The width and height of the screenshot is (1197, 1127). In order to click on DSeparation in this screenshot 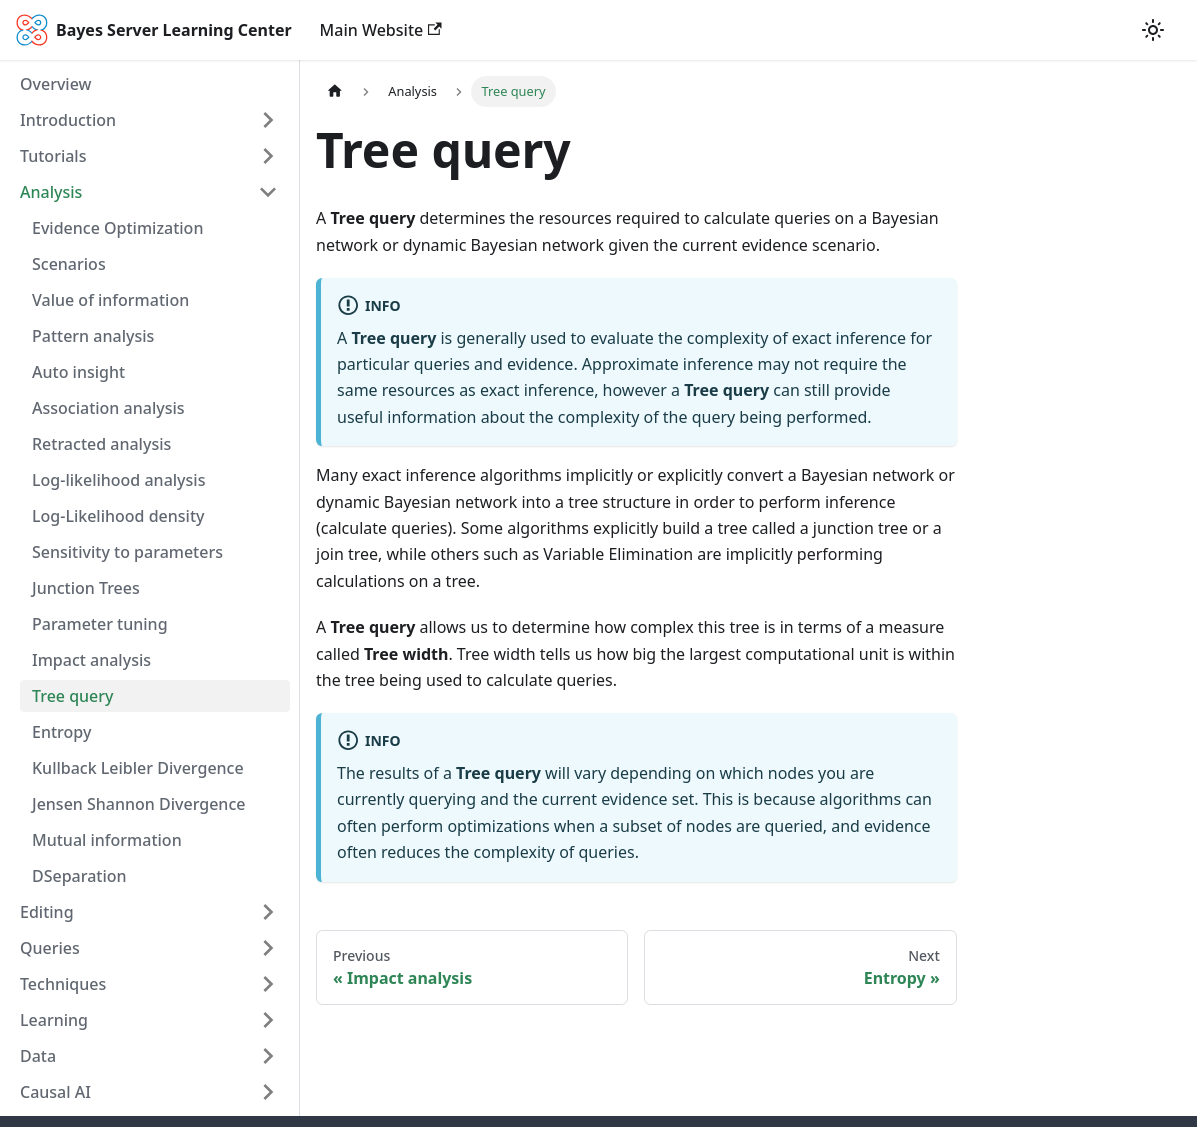, I will do `click(79, 876)`.